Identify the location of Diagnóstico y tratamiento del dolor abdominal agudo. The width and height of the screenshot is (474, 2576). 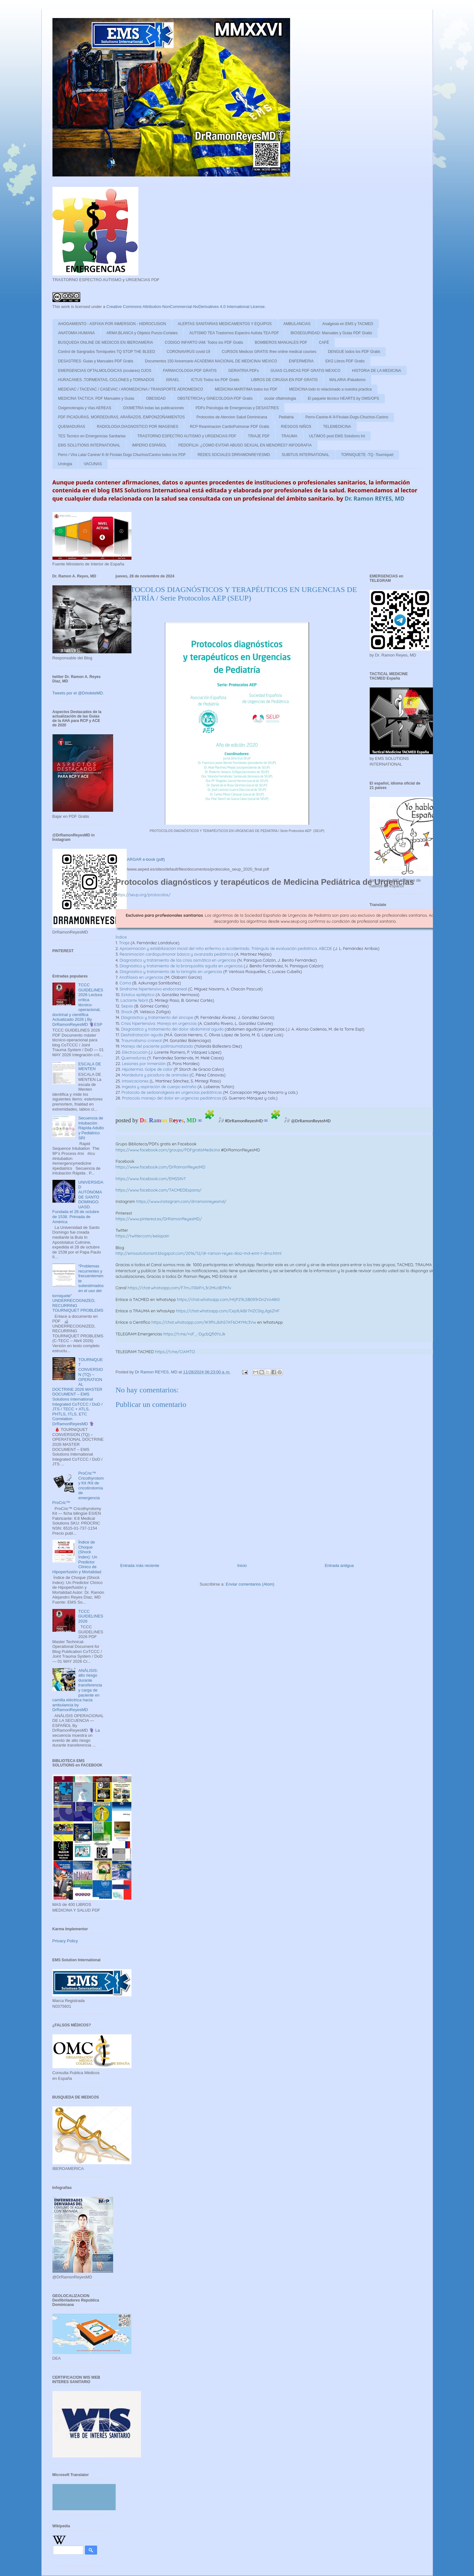
(172, 1029).